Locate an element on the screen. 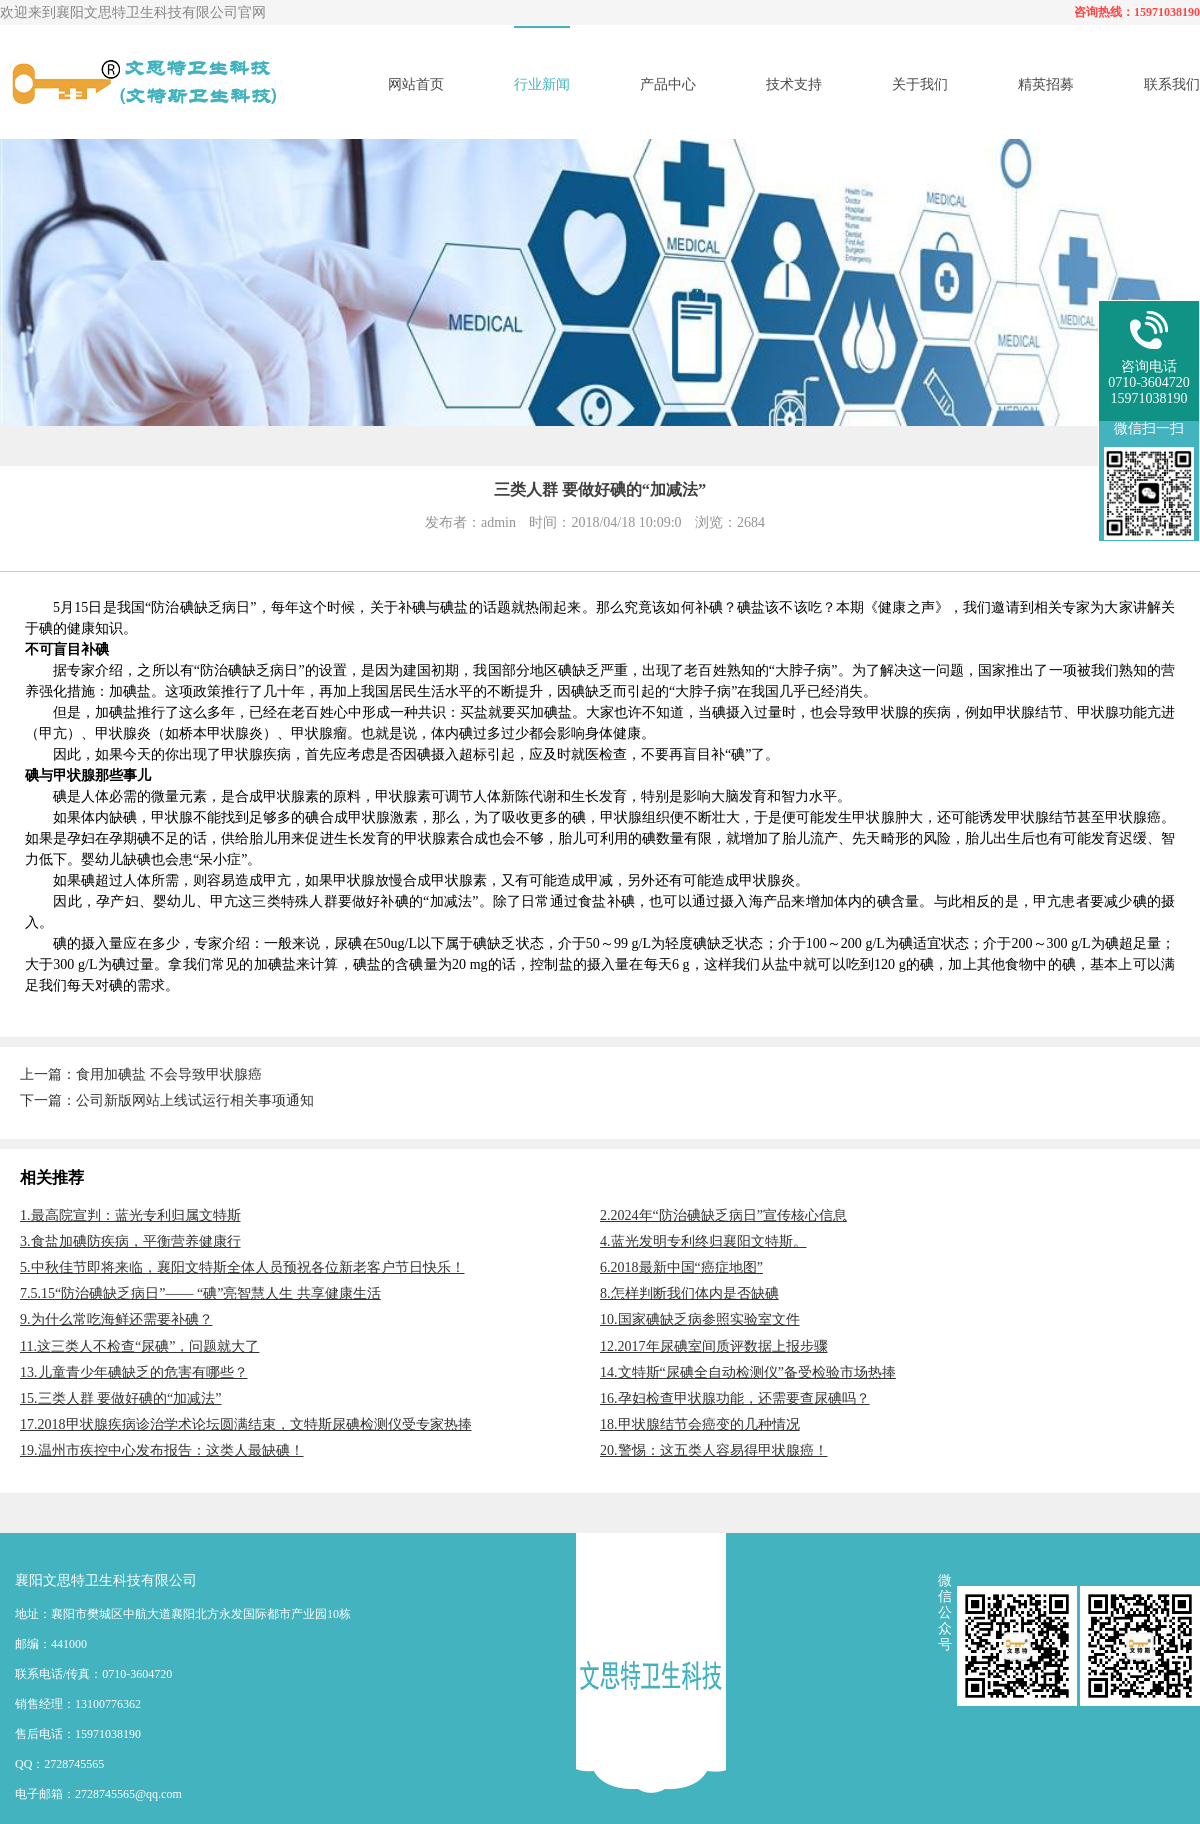  16.孕妇检查甲状腺功能，还需要查尿碘吗？ is located at coordinates (735, 1398).